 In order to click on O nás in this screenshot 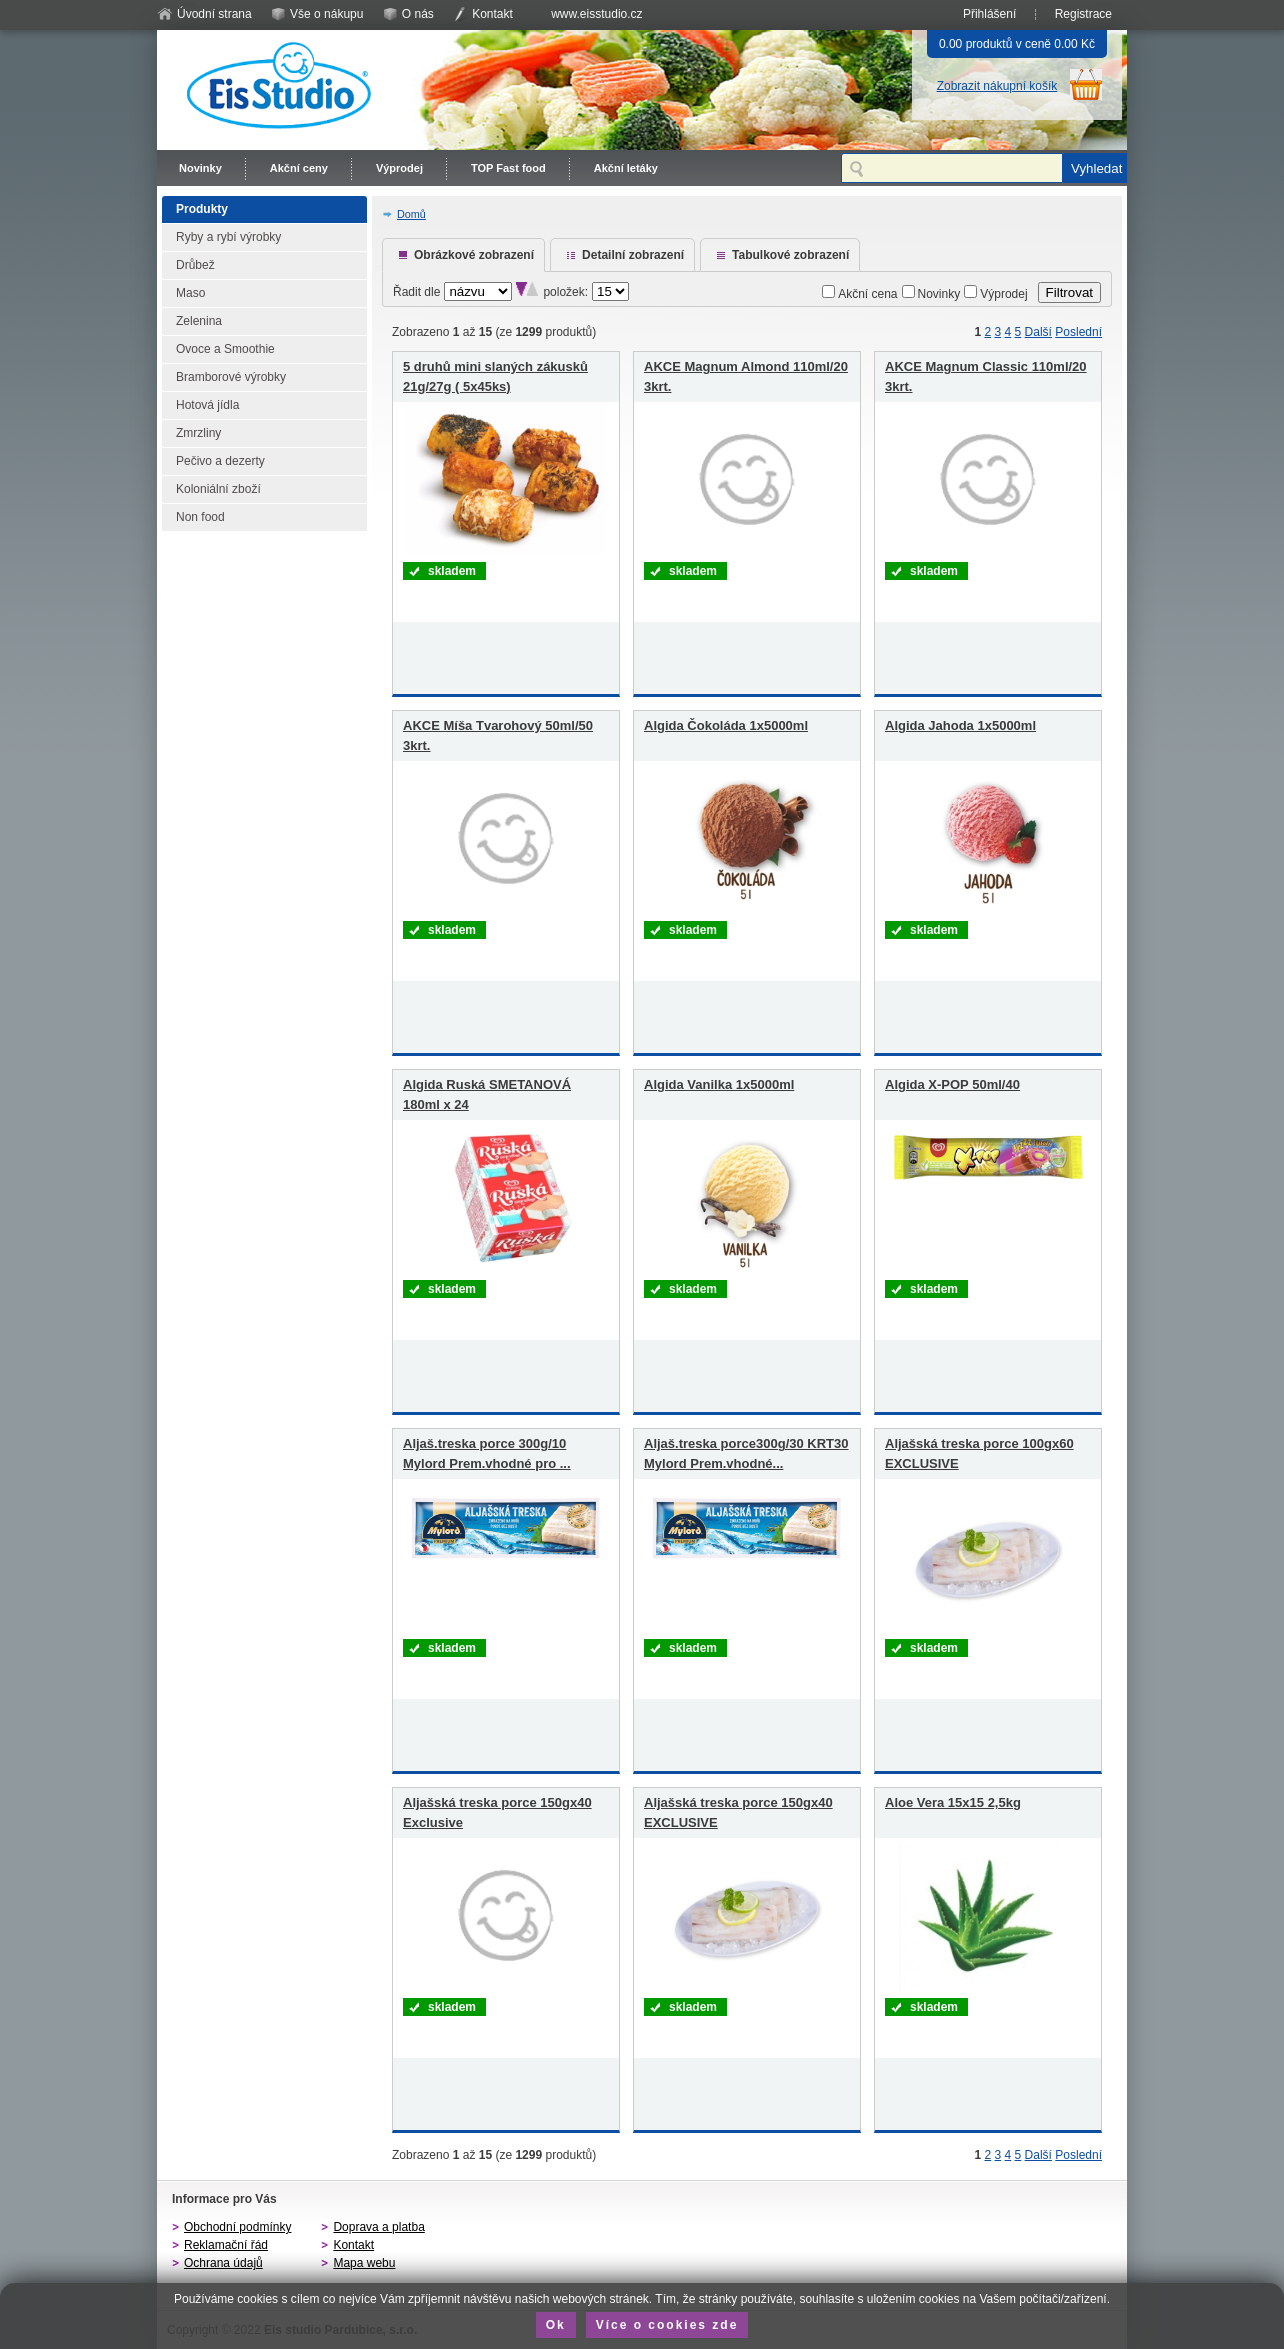, I will do `click(418, 14)`.